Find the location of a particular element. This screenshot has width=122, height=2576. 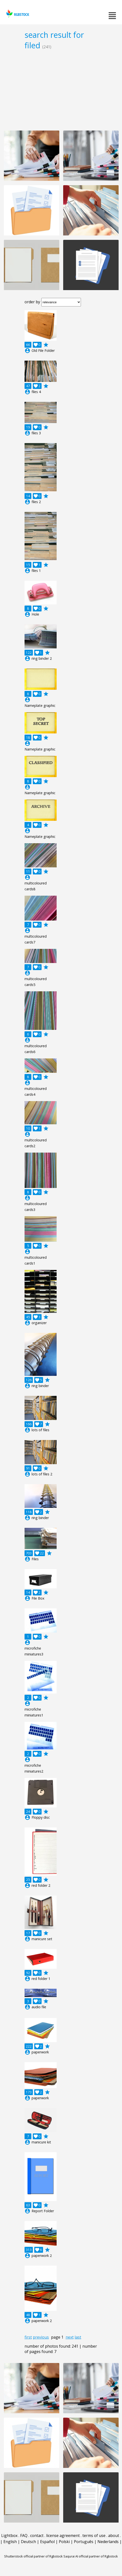

account_circle is located at coordinates (27, 351).